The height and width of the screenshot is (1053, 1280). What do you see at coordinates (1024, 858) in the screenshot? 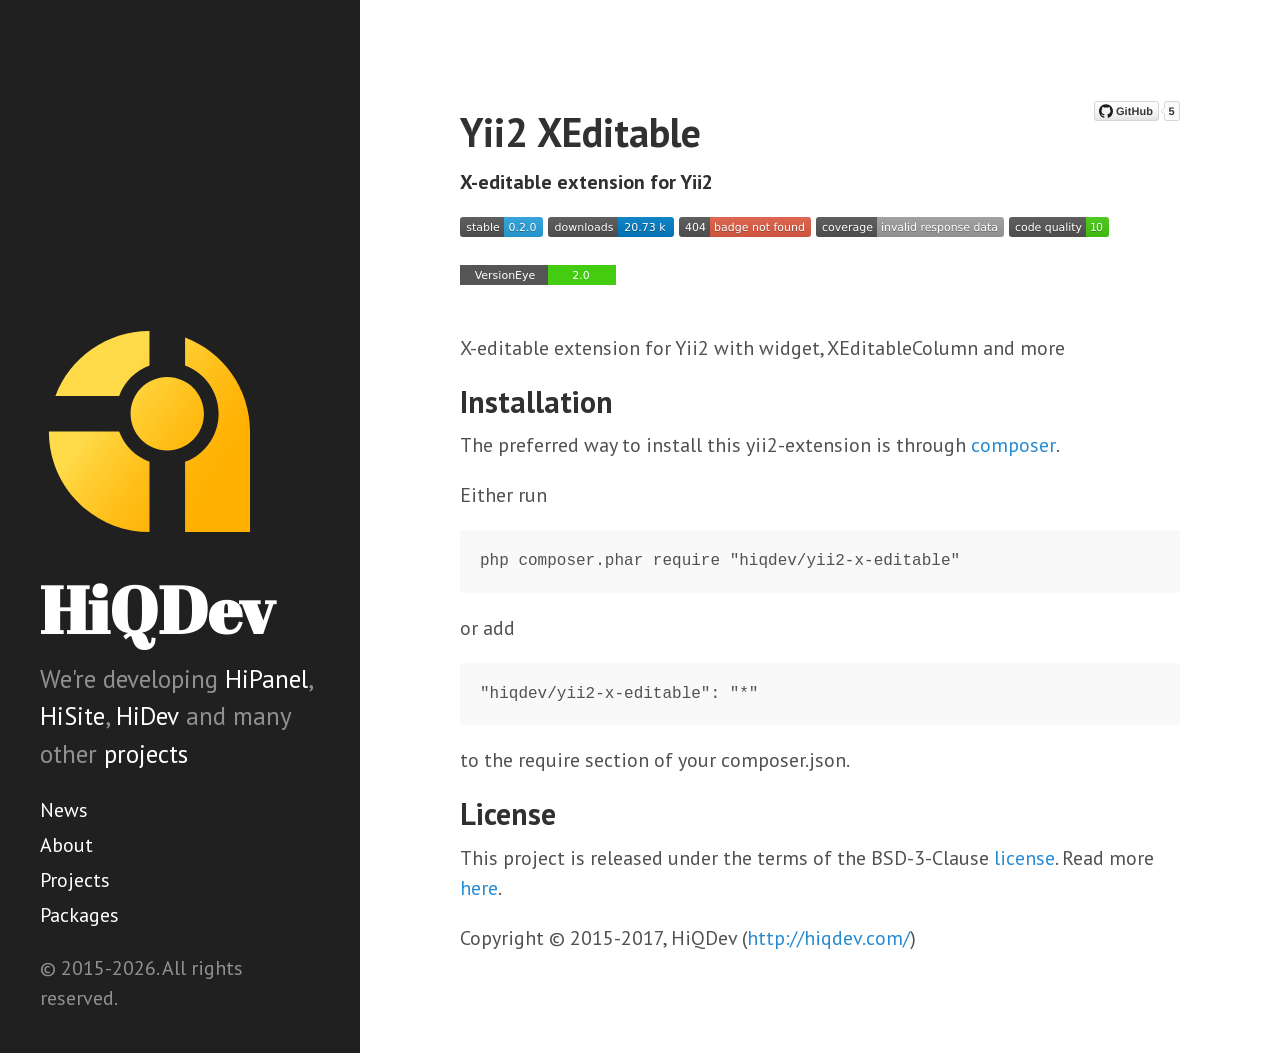
I see `license` at bounding box center [1024, 858].